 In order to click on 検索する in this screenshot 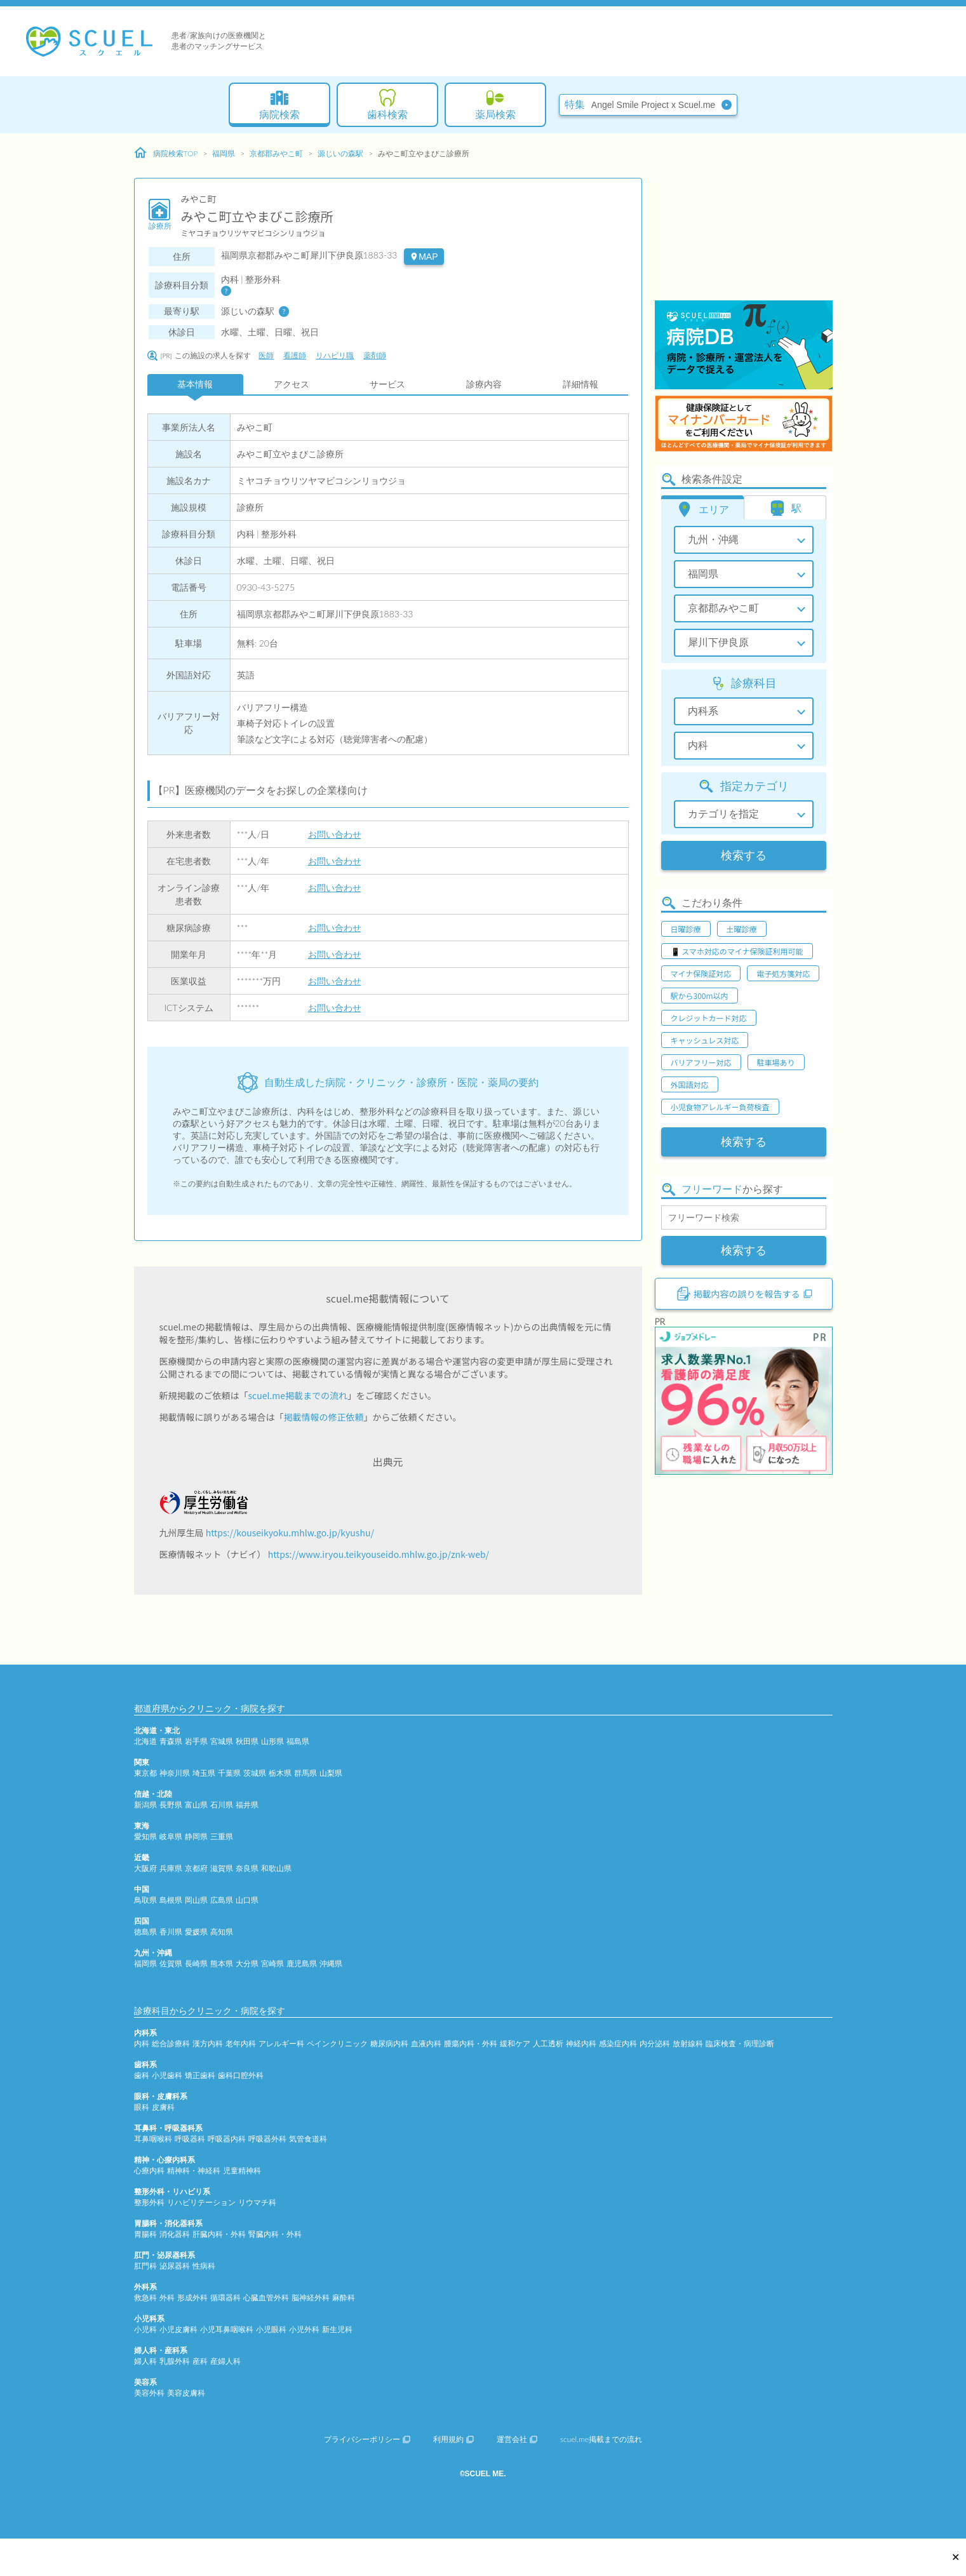, I will do `click(744, 855)`.